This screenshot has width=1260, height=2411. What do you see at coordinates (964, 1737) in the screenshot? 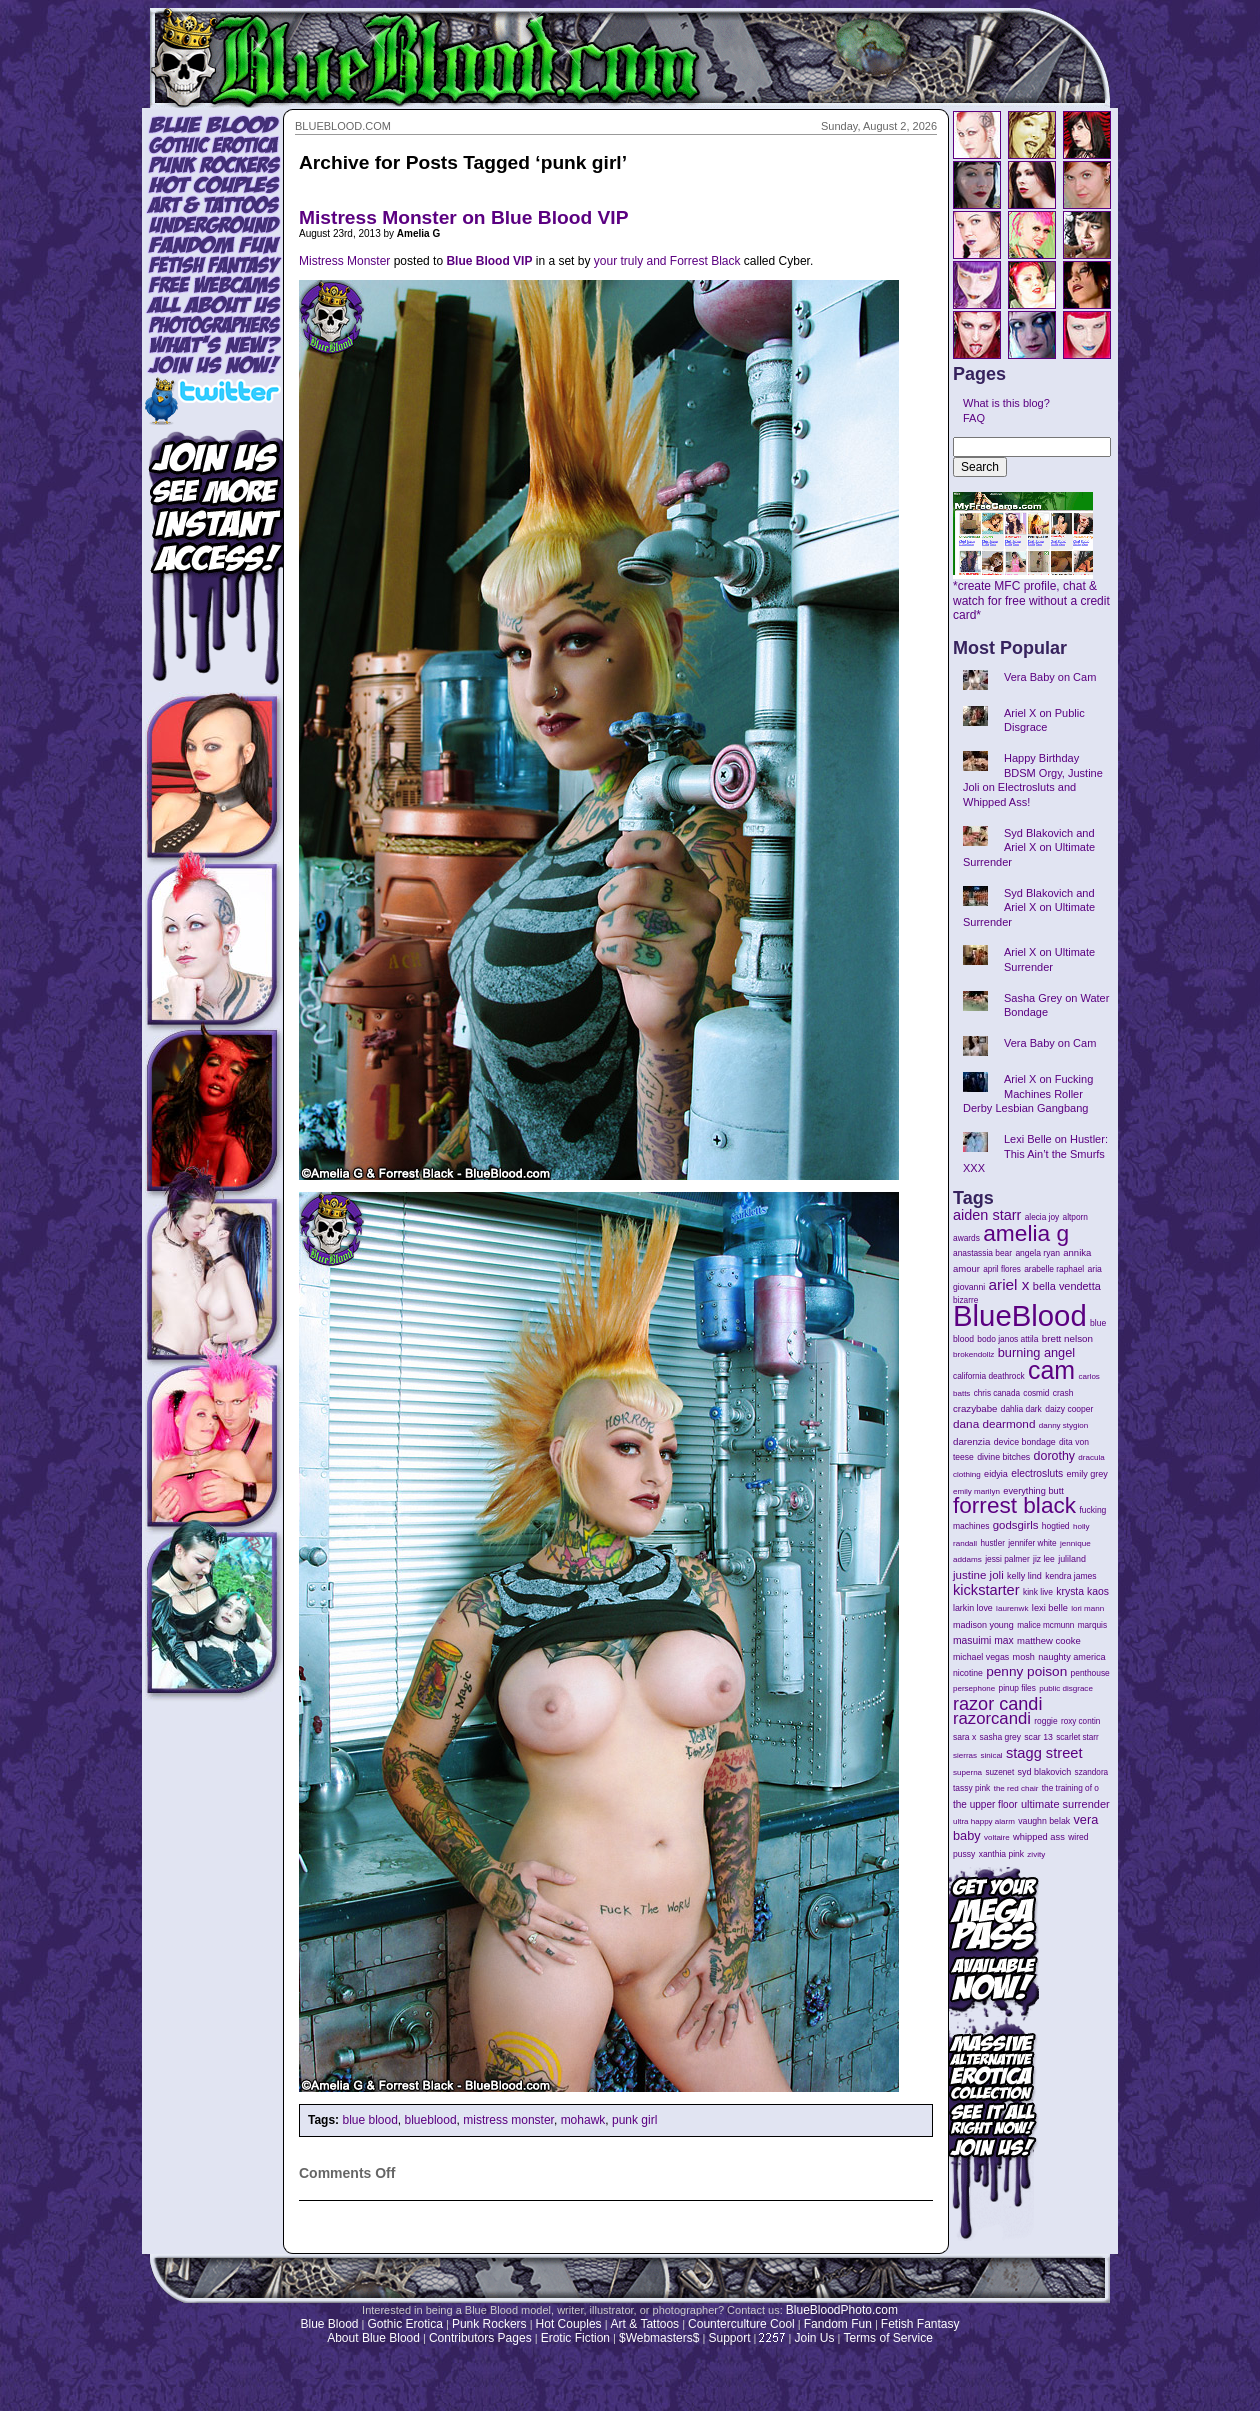
I see `sara x` at bounding box center [964, 1737].